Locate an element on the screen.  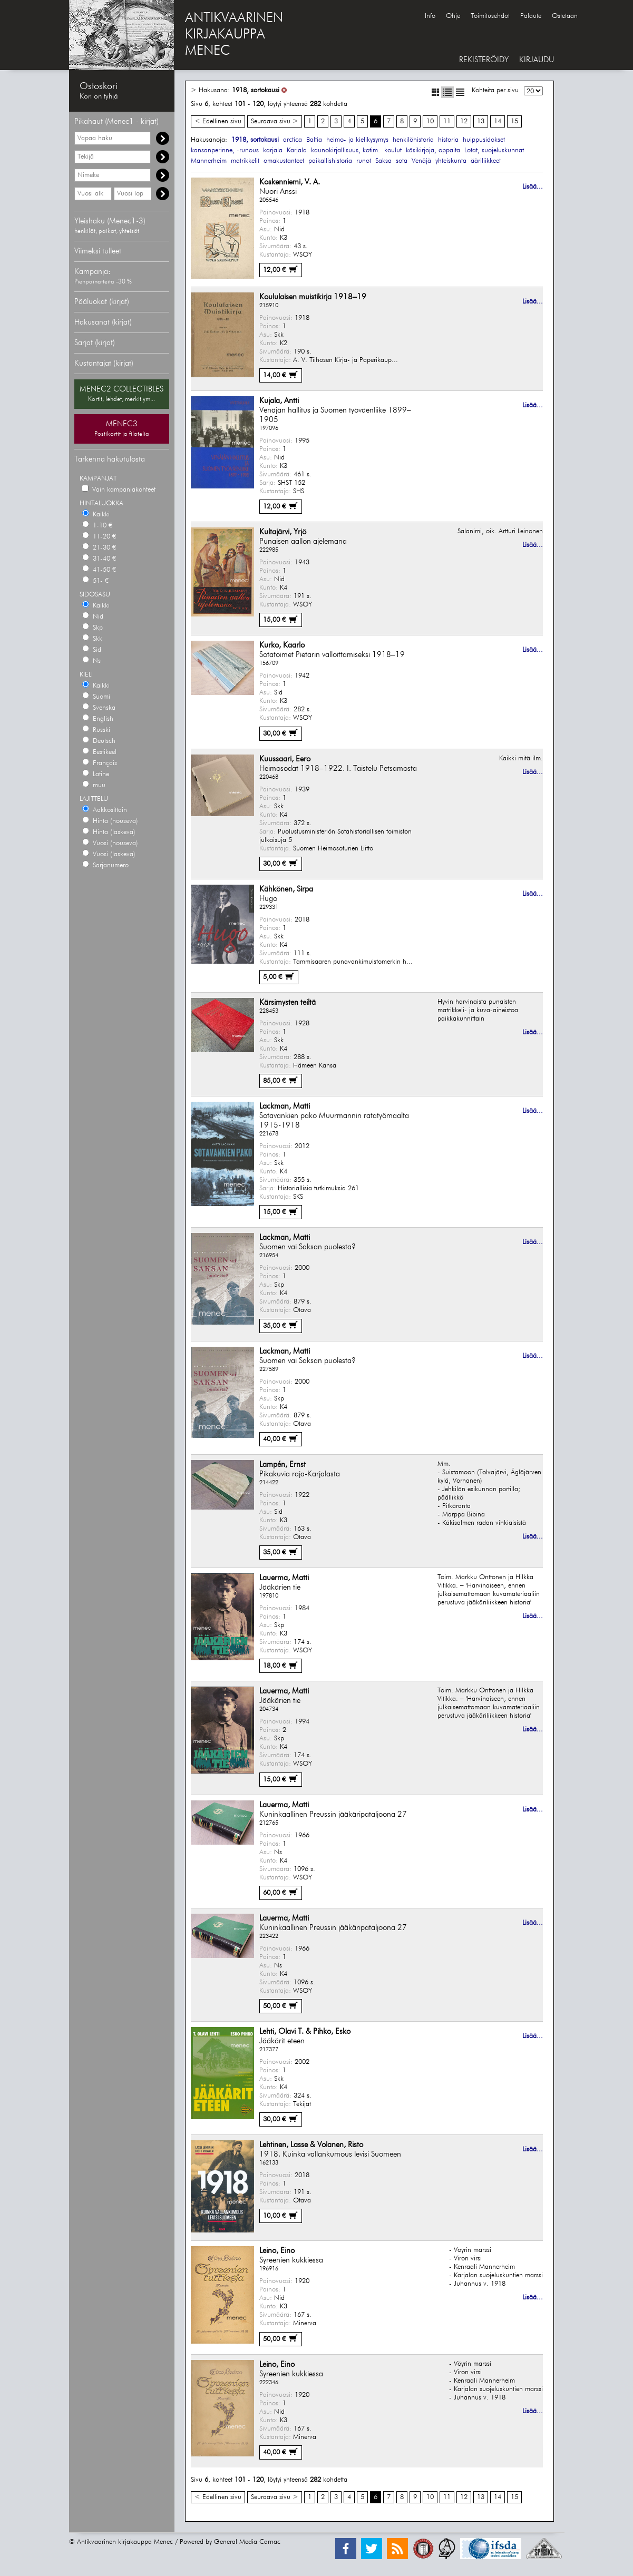
12 is located at coordinates (464, 121).